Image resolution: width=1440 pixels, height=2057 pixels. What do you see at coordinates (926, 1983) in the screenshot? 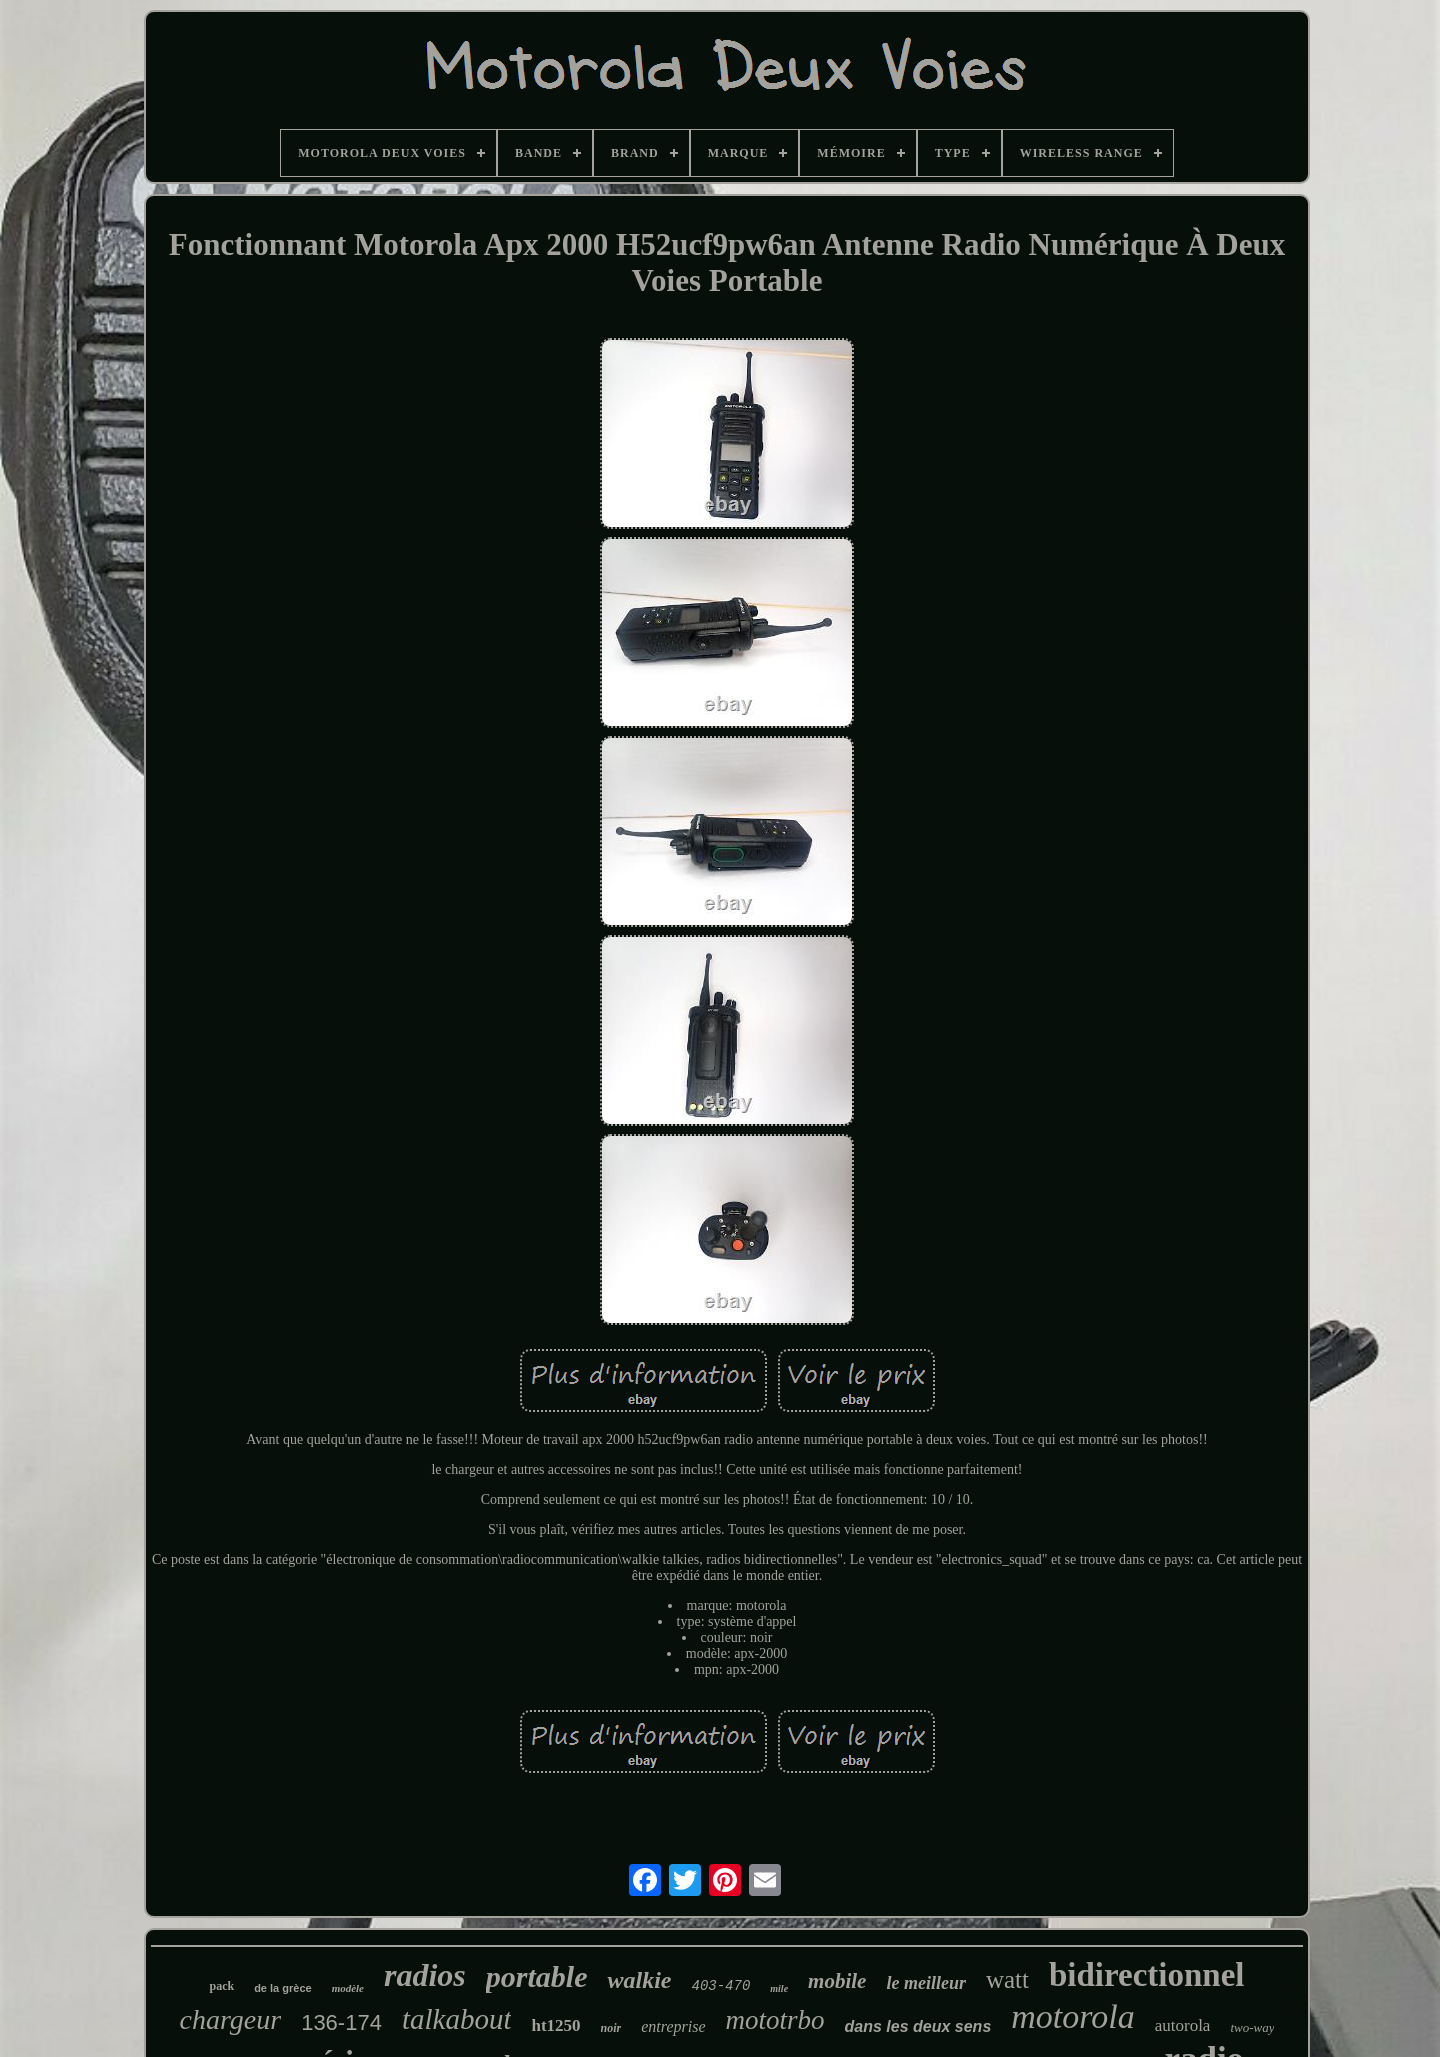
I see `le meilleur` at bounding box center [926, 1983].